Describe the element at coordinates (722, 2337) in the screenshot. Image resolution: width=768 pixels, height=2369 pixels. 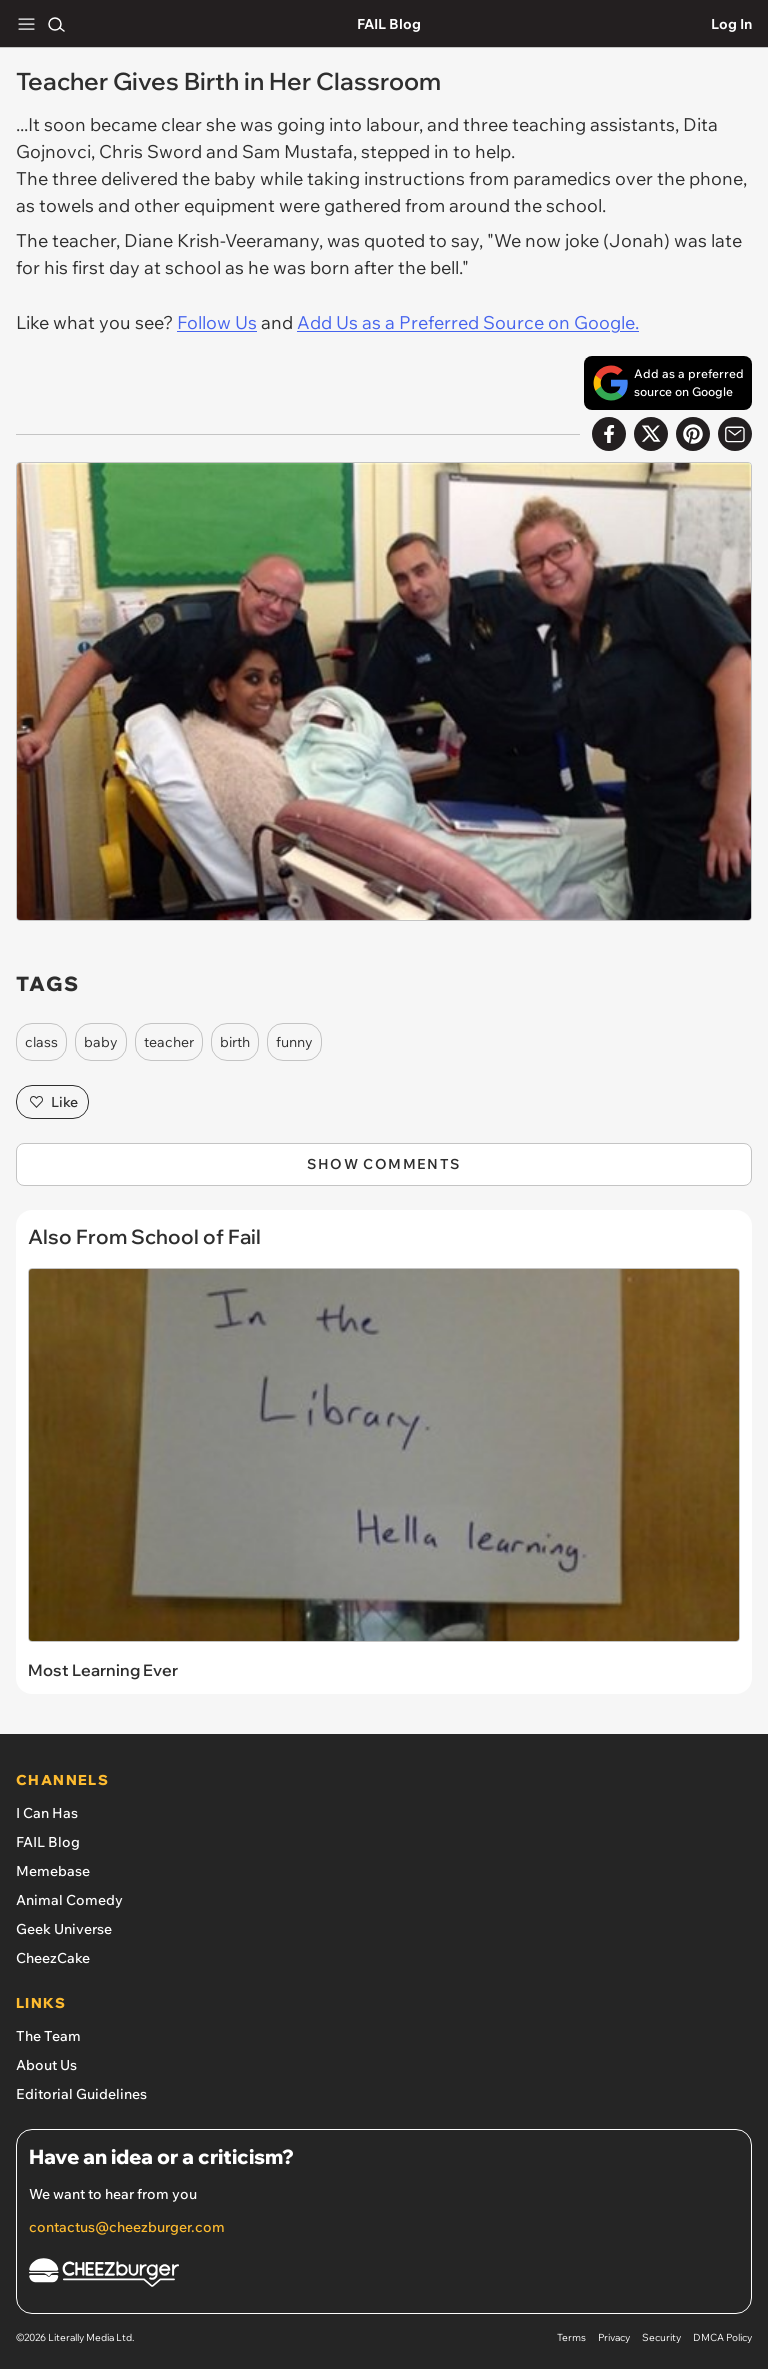
I see `DMCA Policy` at that location.